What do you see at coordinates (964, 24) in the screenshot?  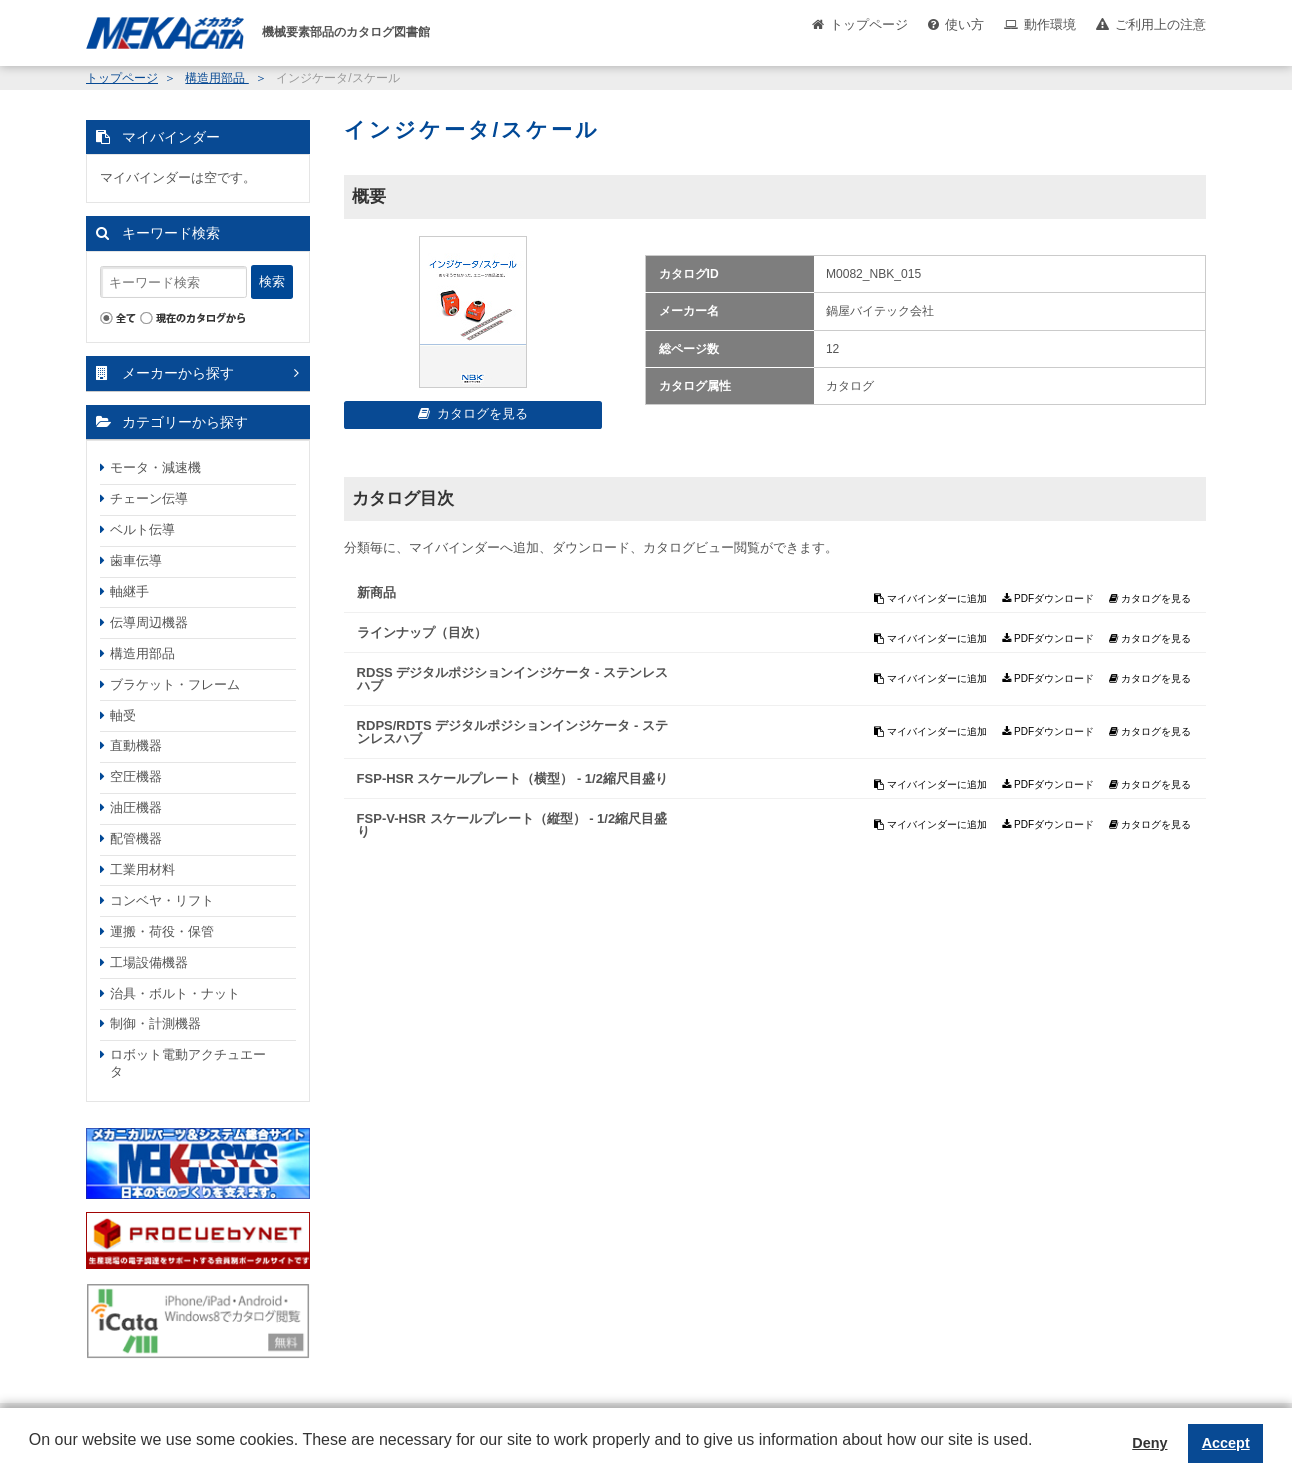 I see `使い方` at bounding box center [964, 24].